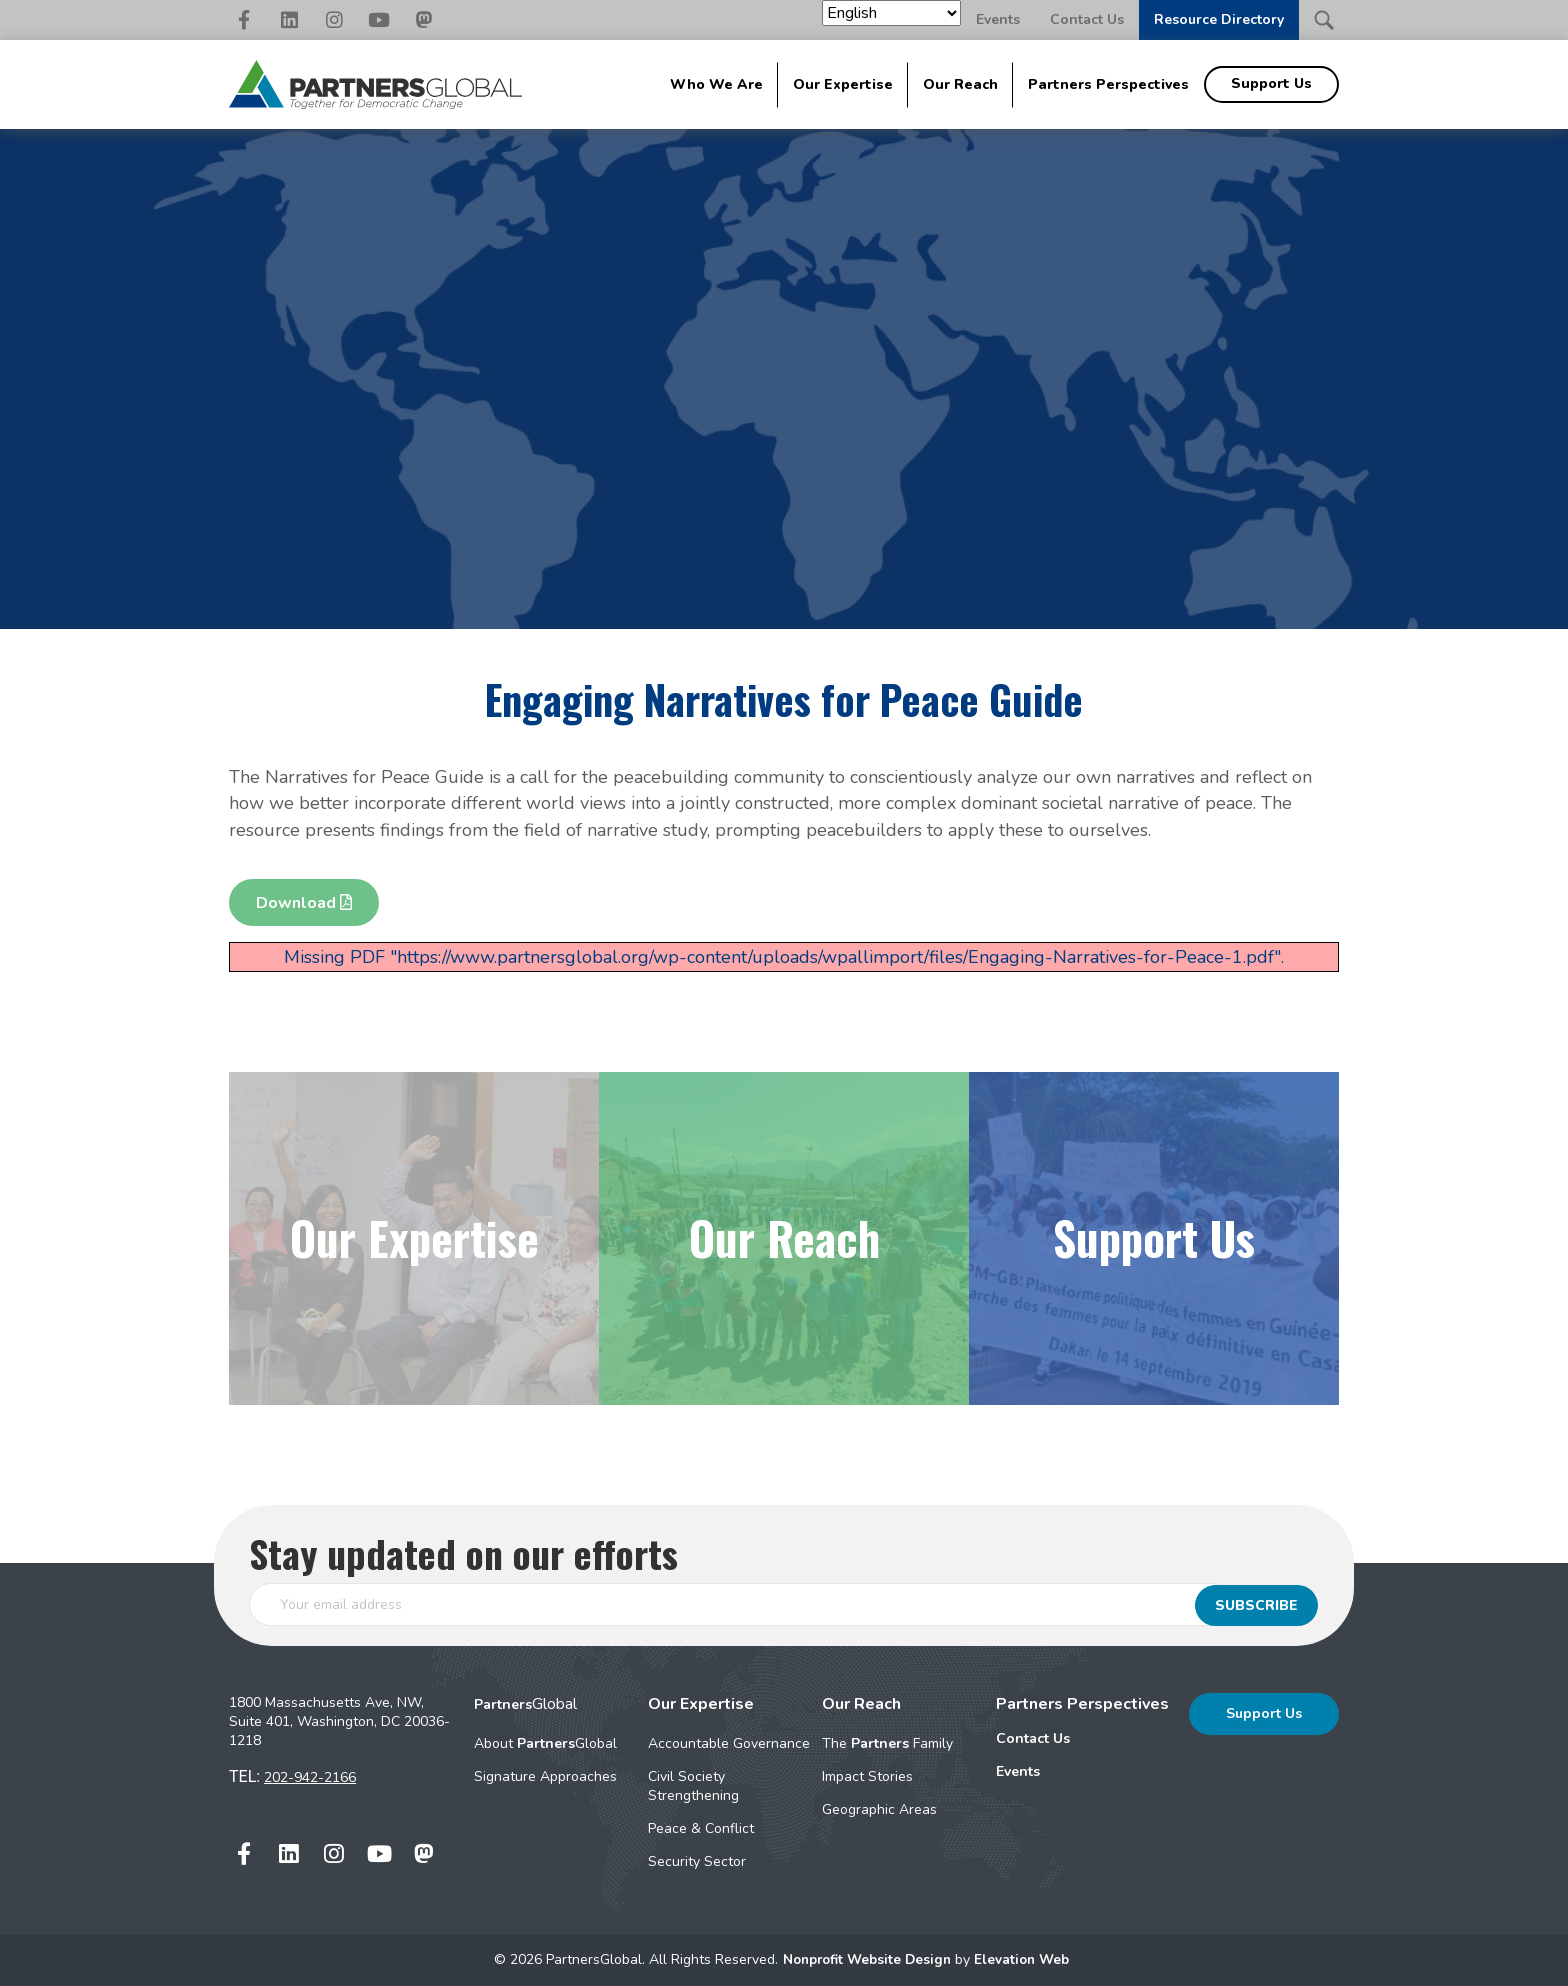 The image size is (1568, 1986). Describe the element at coordinates (1018, 1771) in the screenshot. I see `Events [menuitem]` at that location.